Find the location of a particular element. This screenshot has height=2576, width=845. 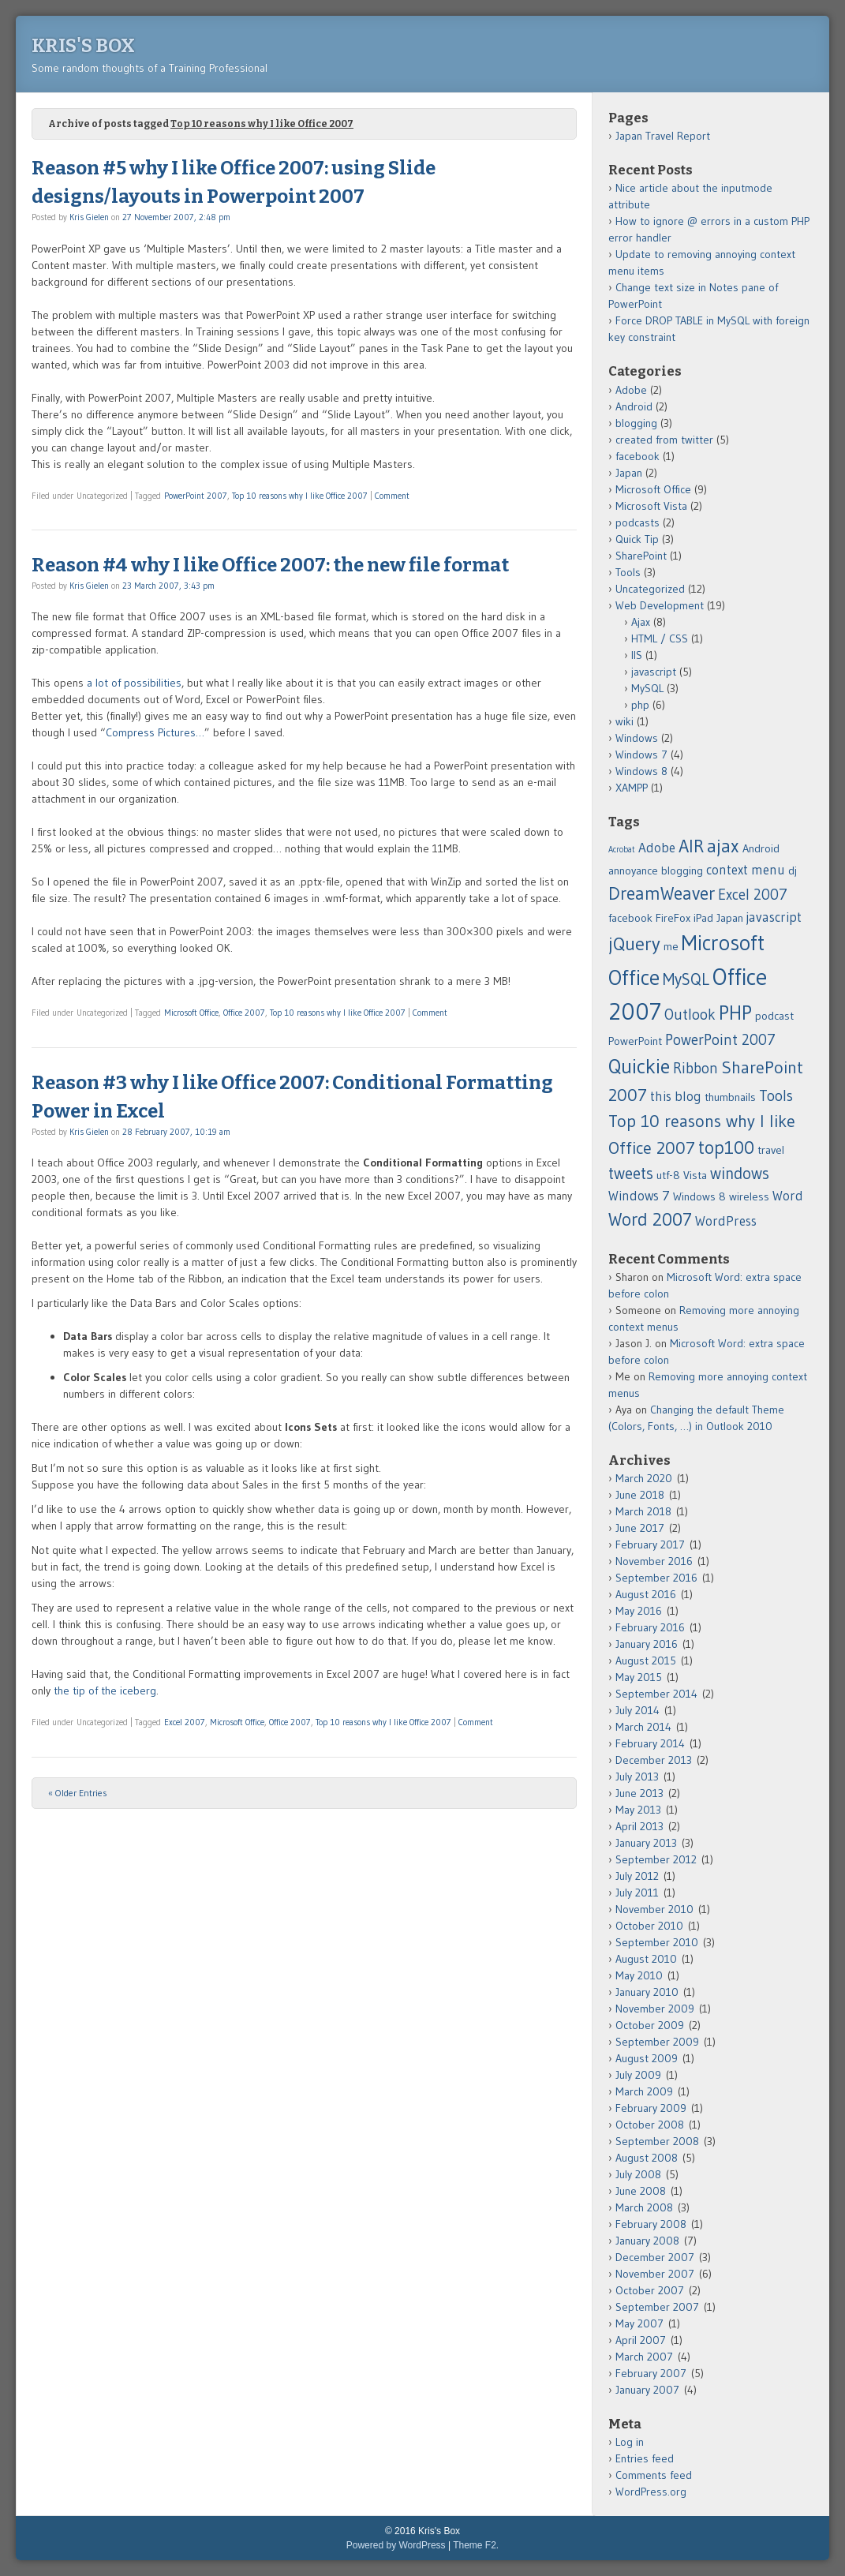

May 2007 is located at coordinates (639, 2323).